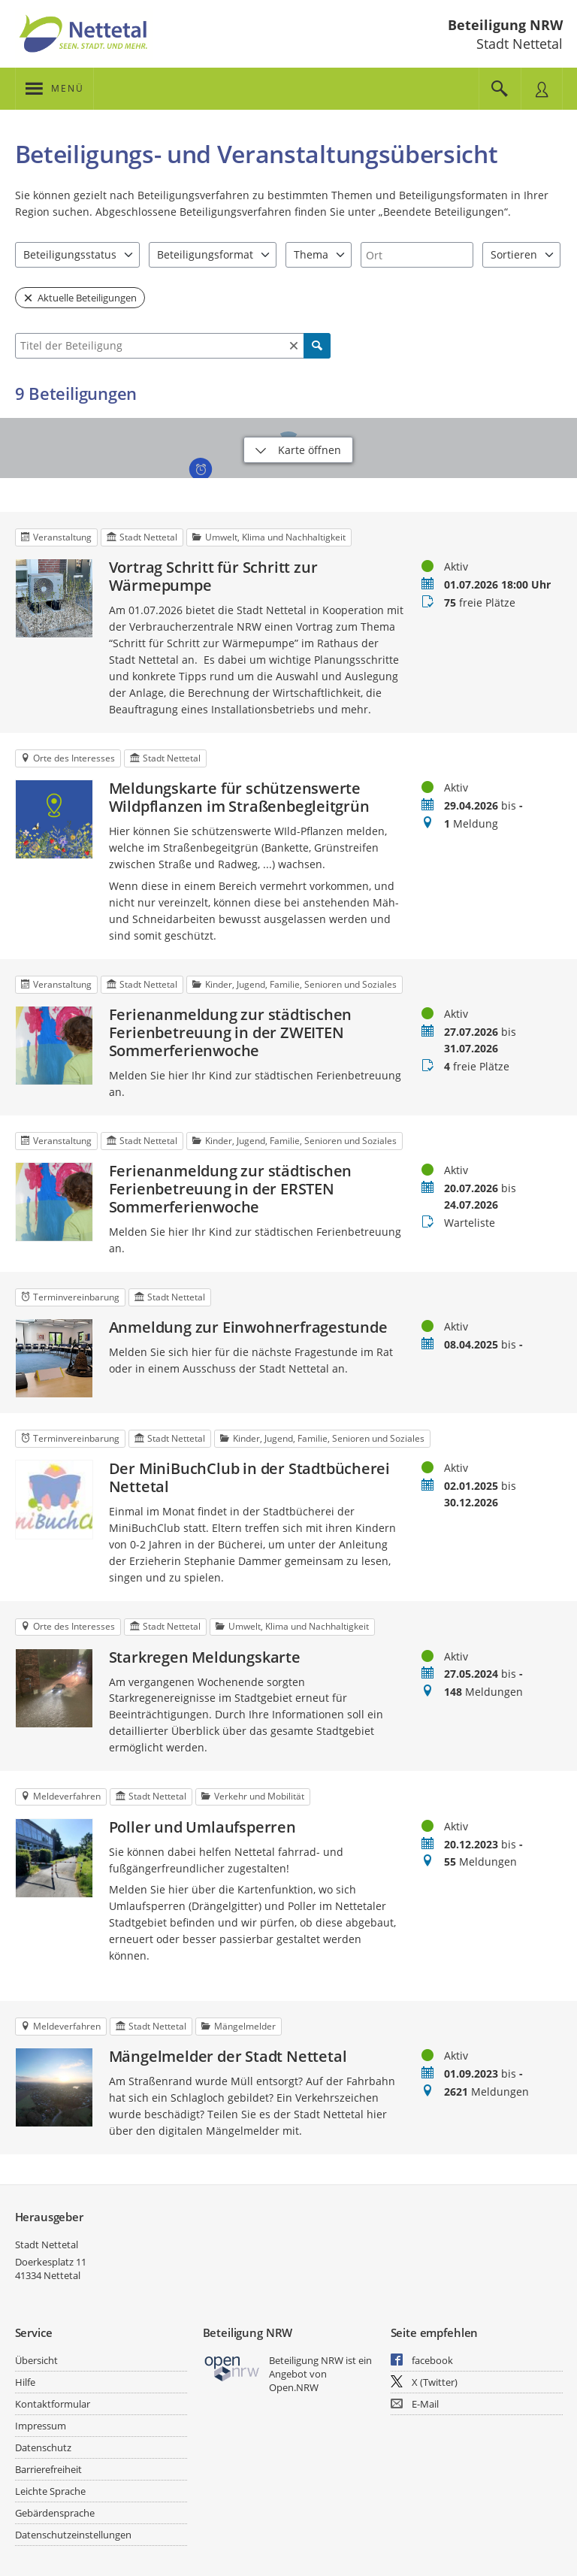  I want to click on Barrierefreiheit, so click(48, 2469).